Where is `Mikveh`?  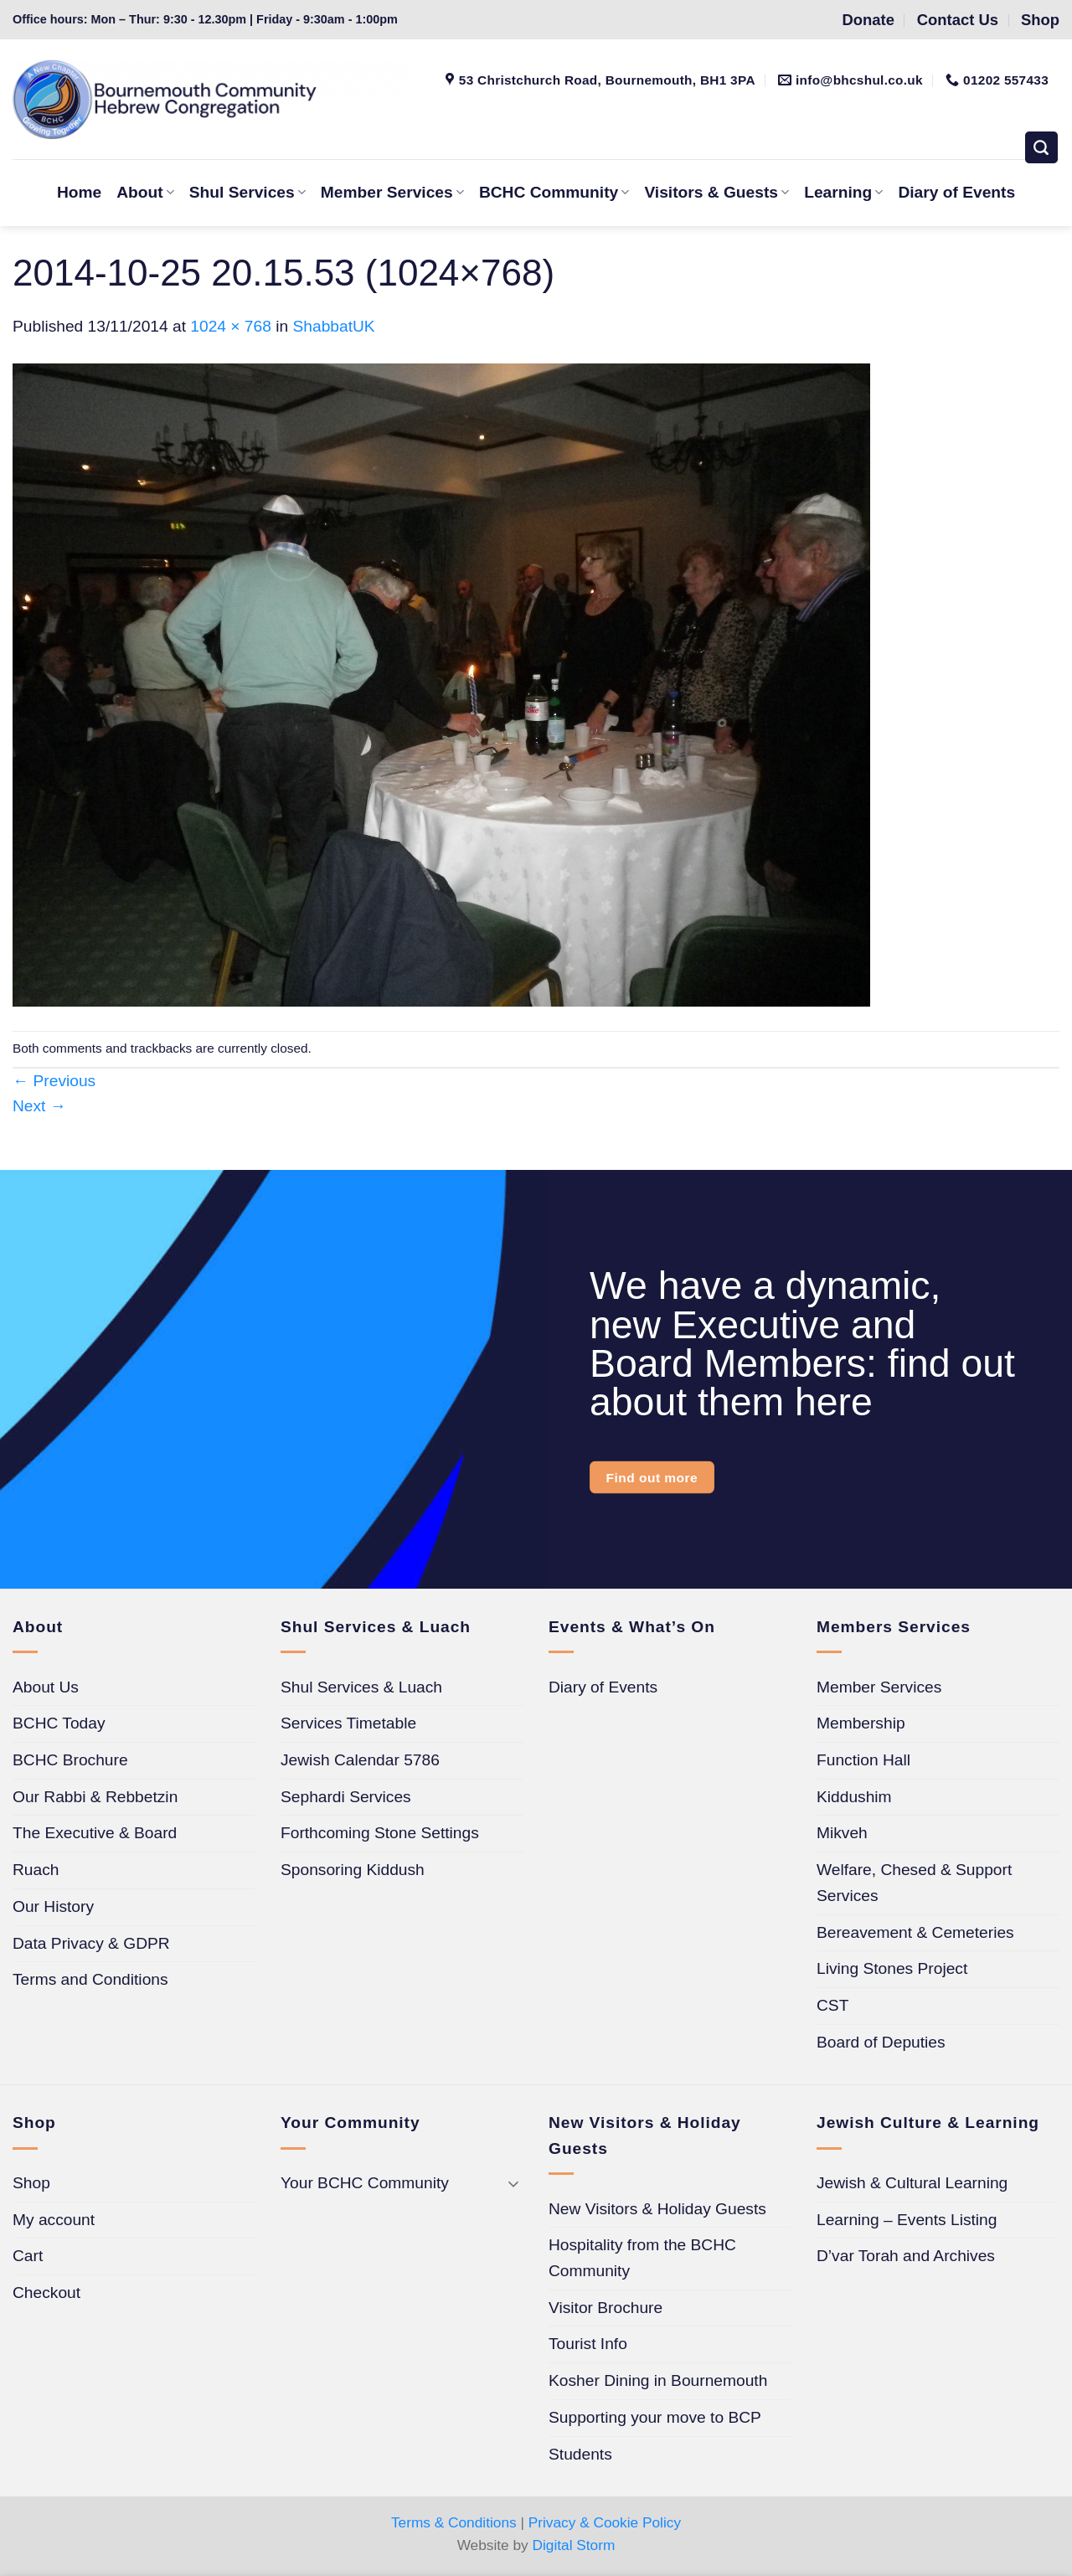
Mikveh is located at coordinates (842, 1833).